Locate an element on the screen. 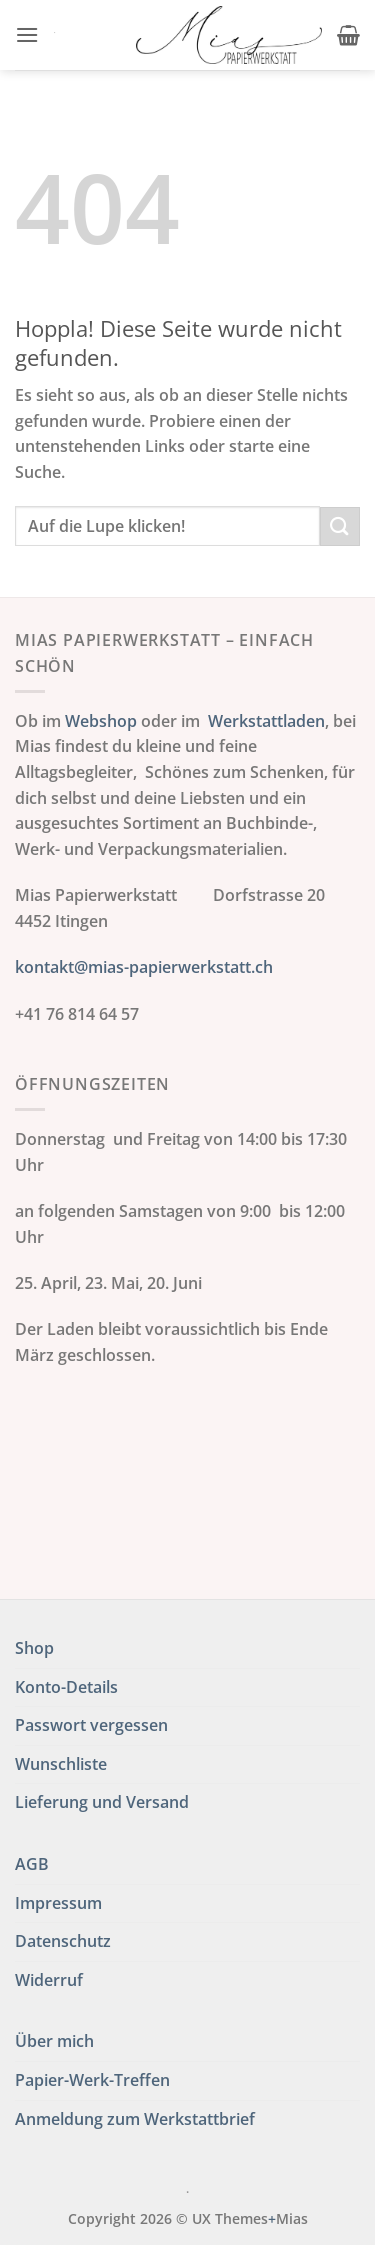 Image resolution: width=375 pixels, height=2245 pixels. kontakt@mias-papierwerkstatt.ch is located at coordinates (144, 967).